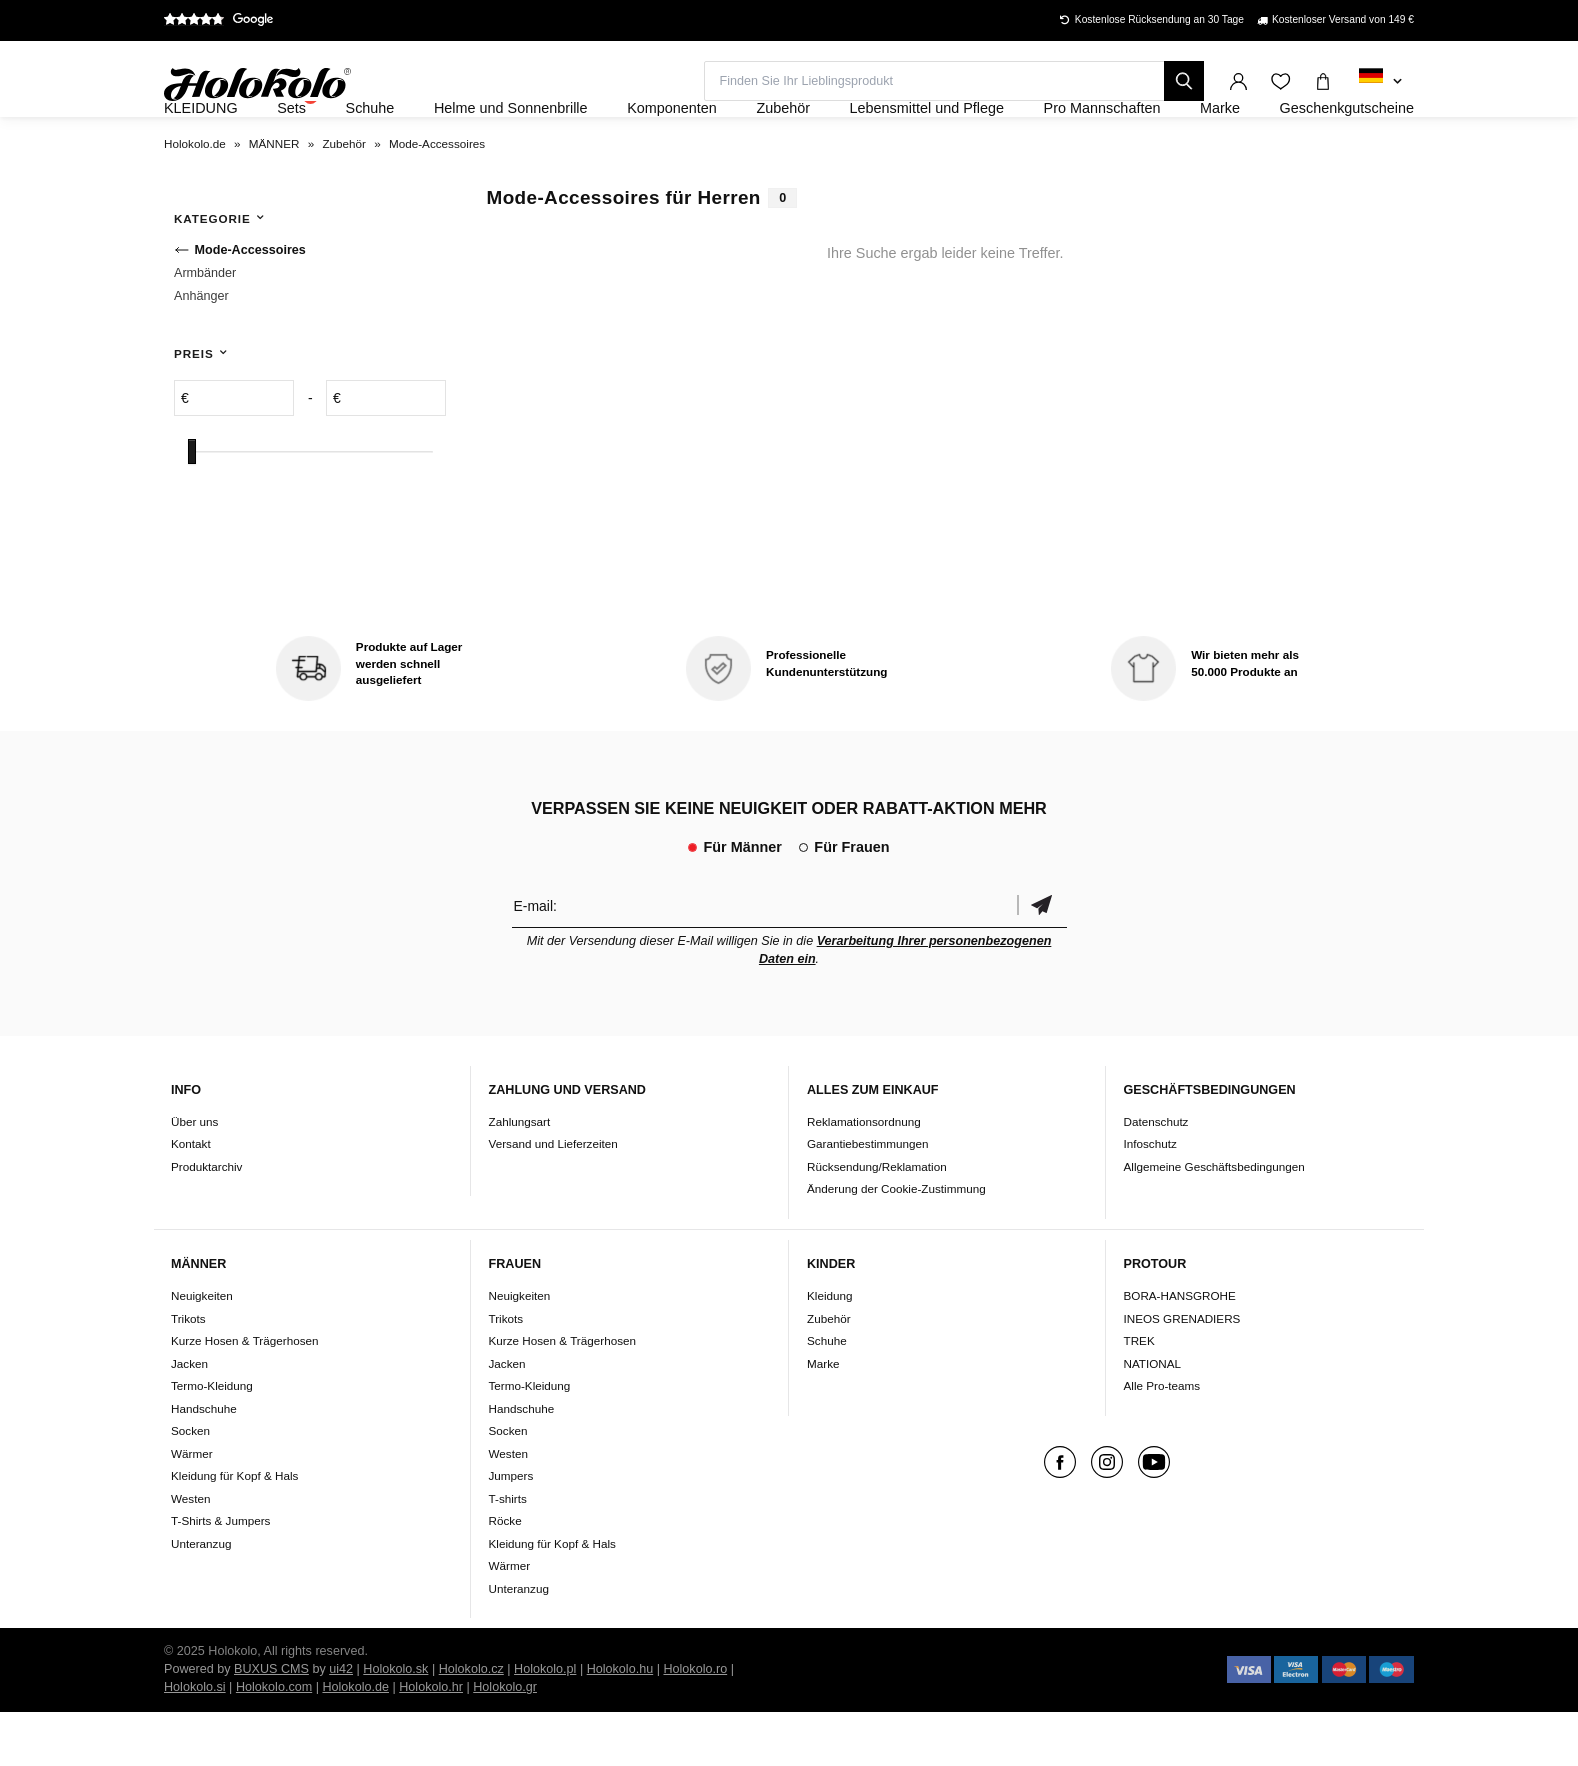  Describe the element at coordinates (553, 1198) in the screenshot. I see `Versand und Lieferzeiten` at that location.